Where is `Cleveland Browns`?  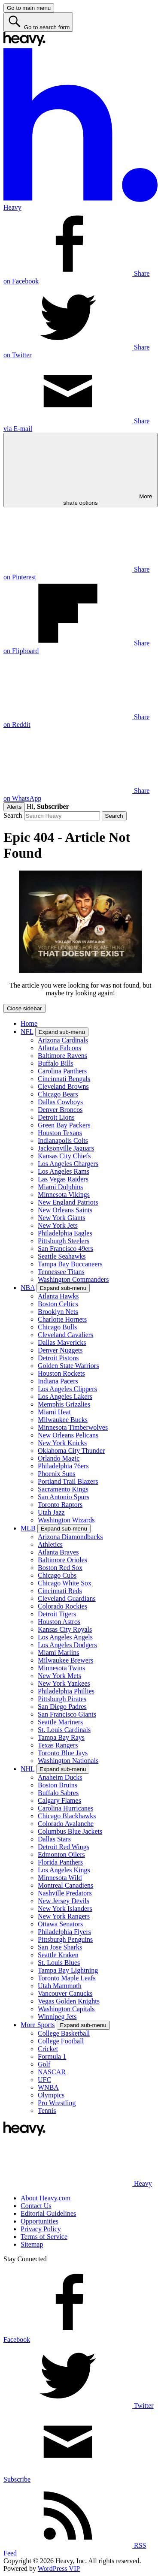
Cleveland Browns is located at coordinates (63, 1086).